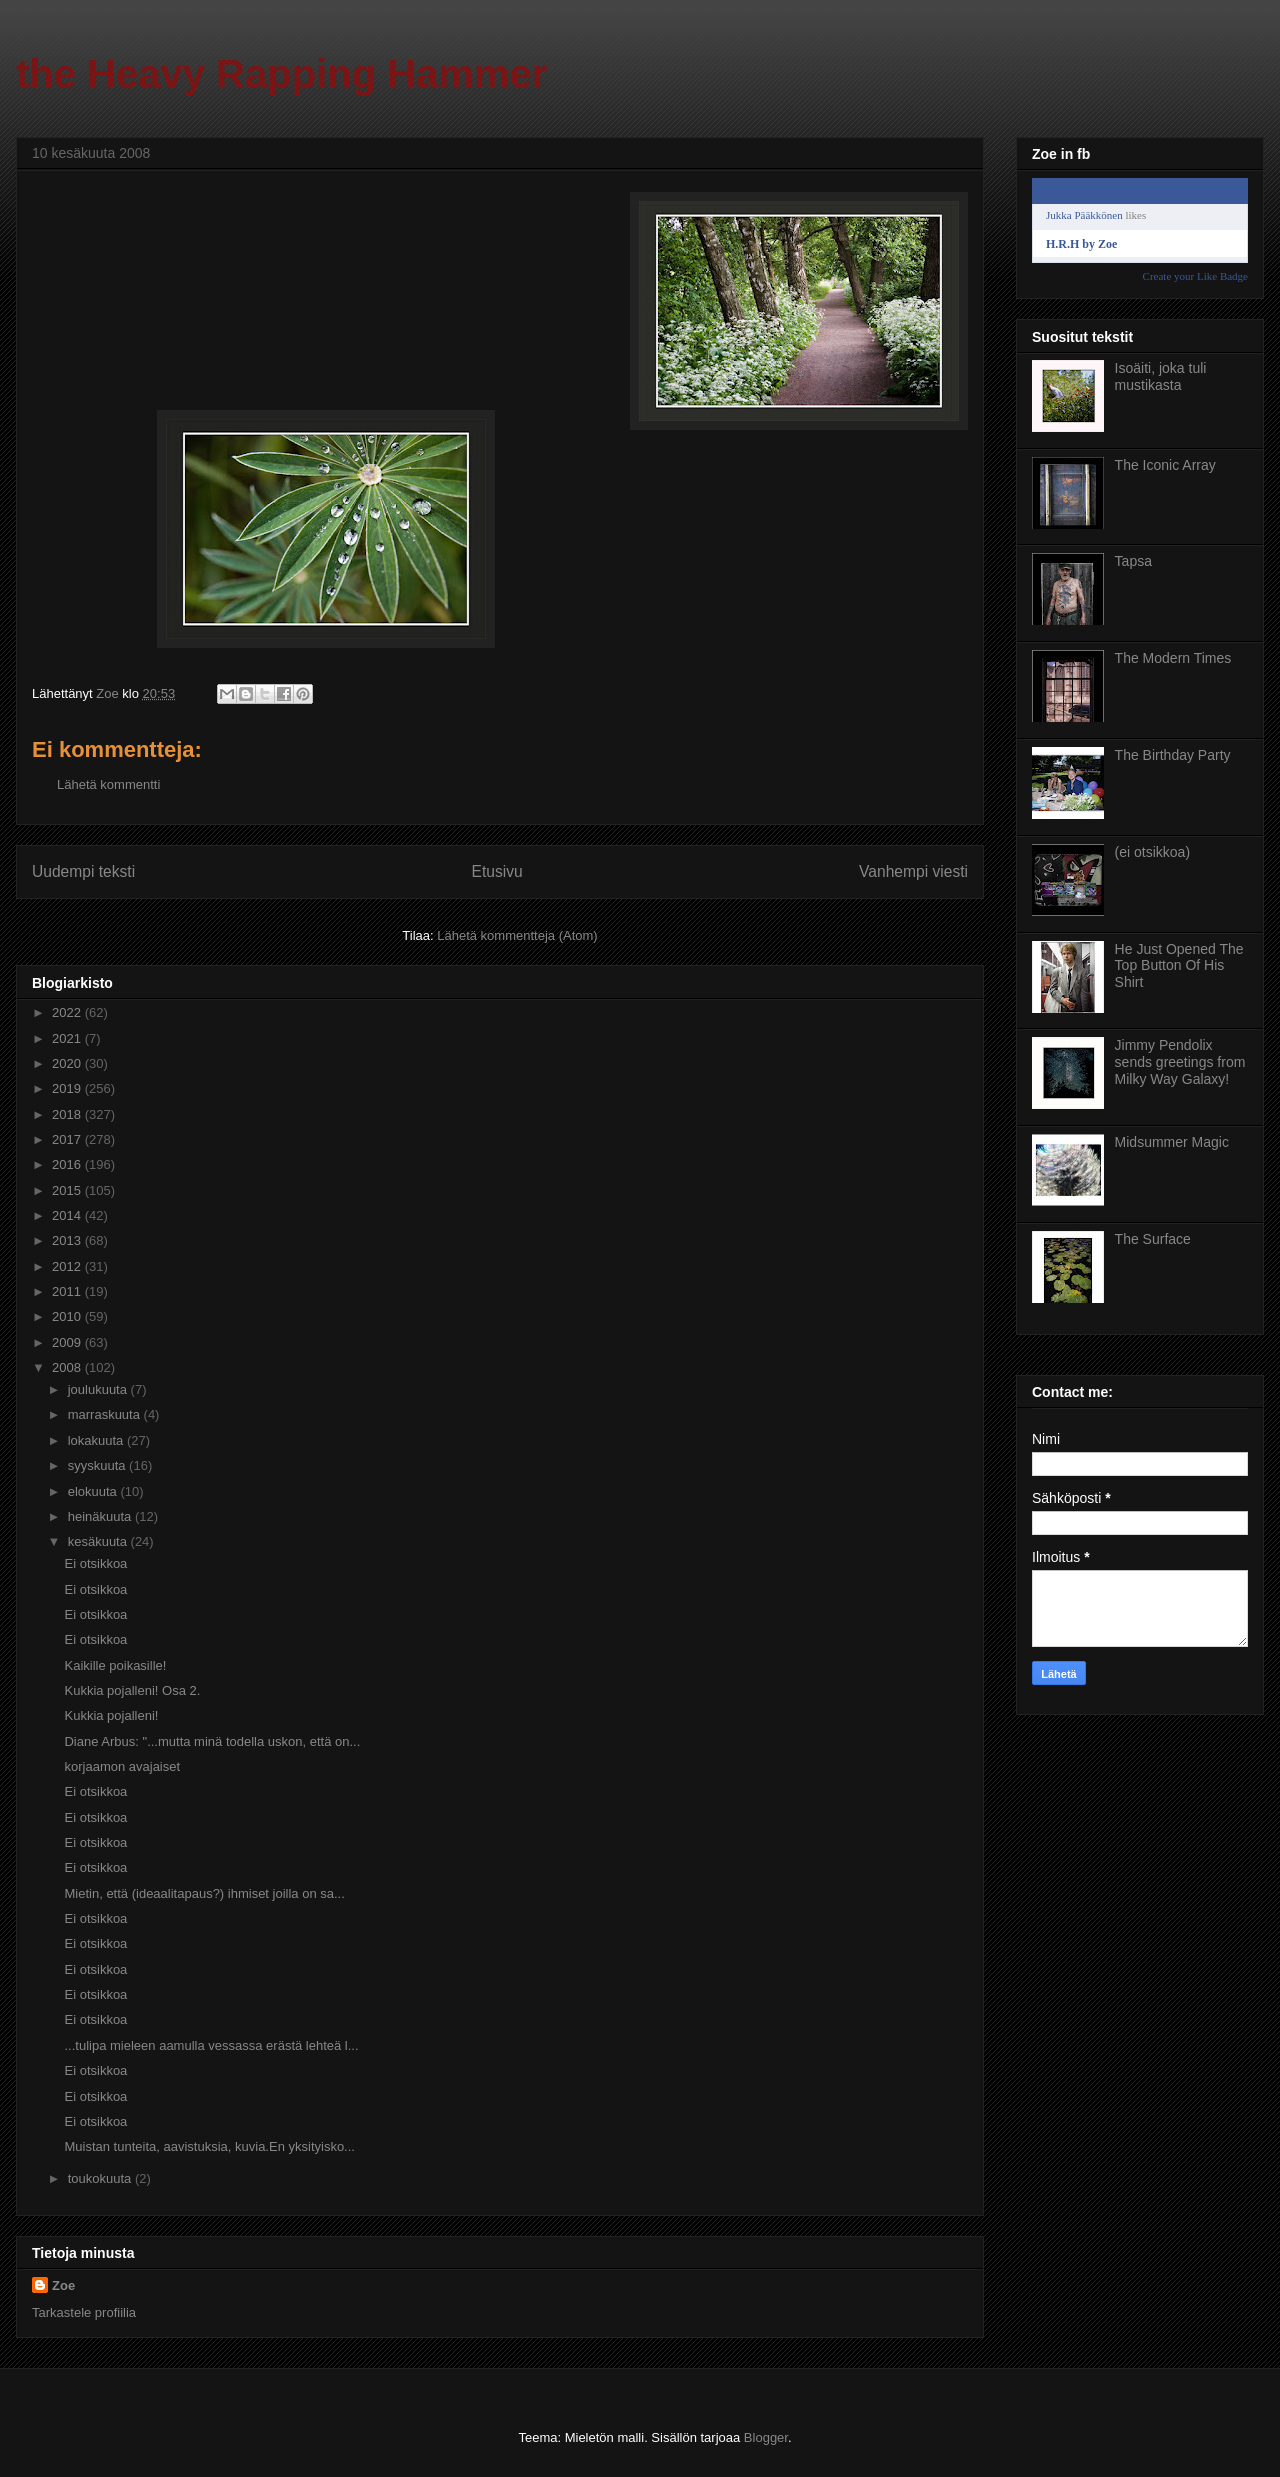  I want to click on 2020, so click(68, 1063).